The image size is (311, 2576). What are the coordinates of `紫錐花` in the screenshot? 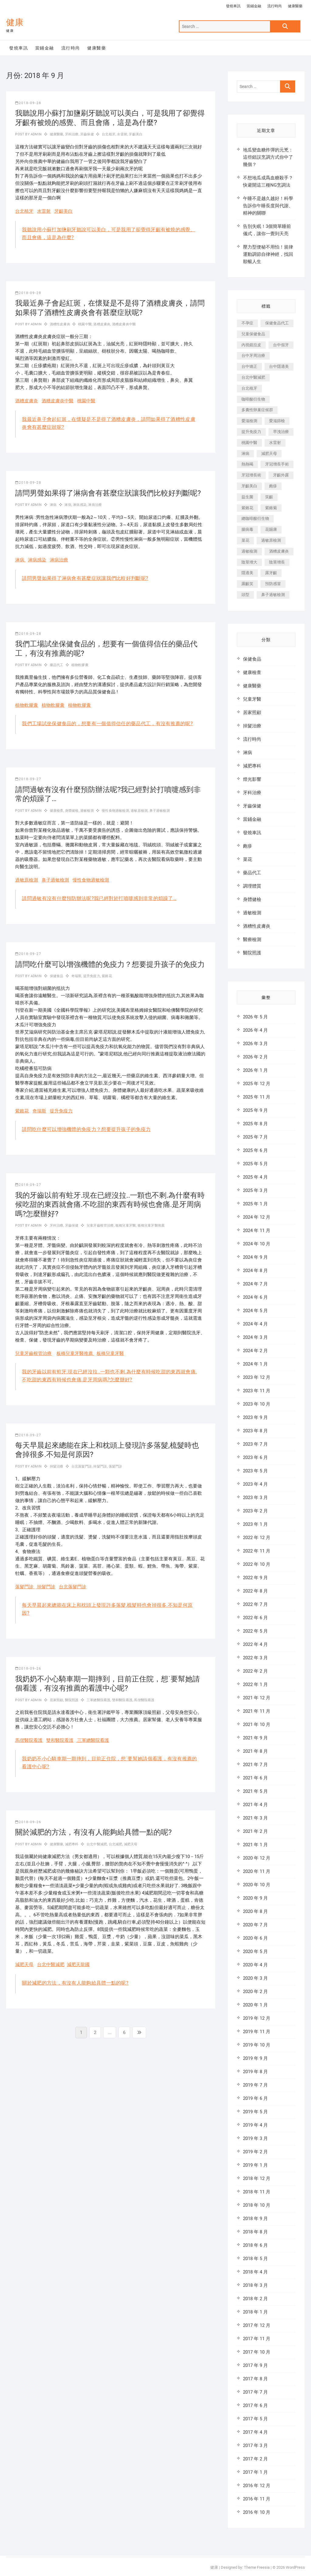 It's located at (107, 976).